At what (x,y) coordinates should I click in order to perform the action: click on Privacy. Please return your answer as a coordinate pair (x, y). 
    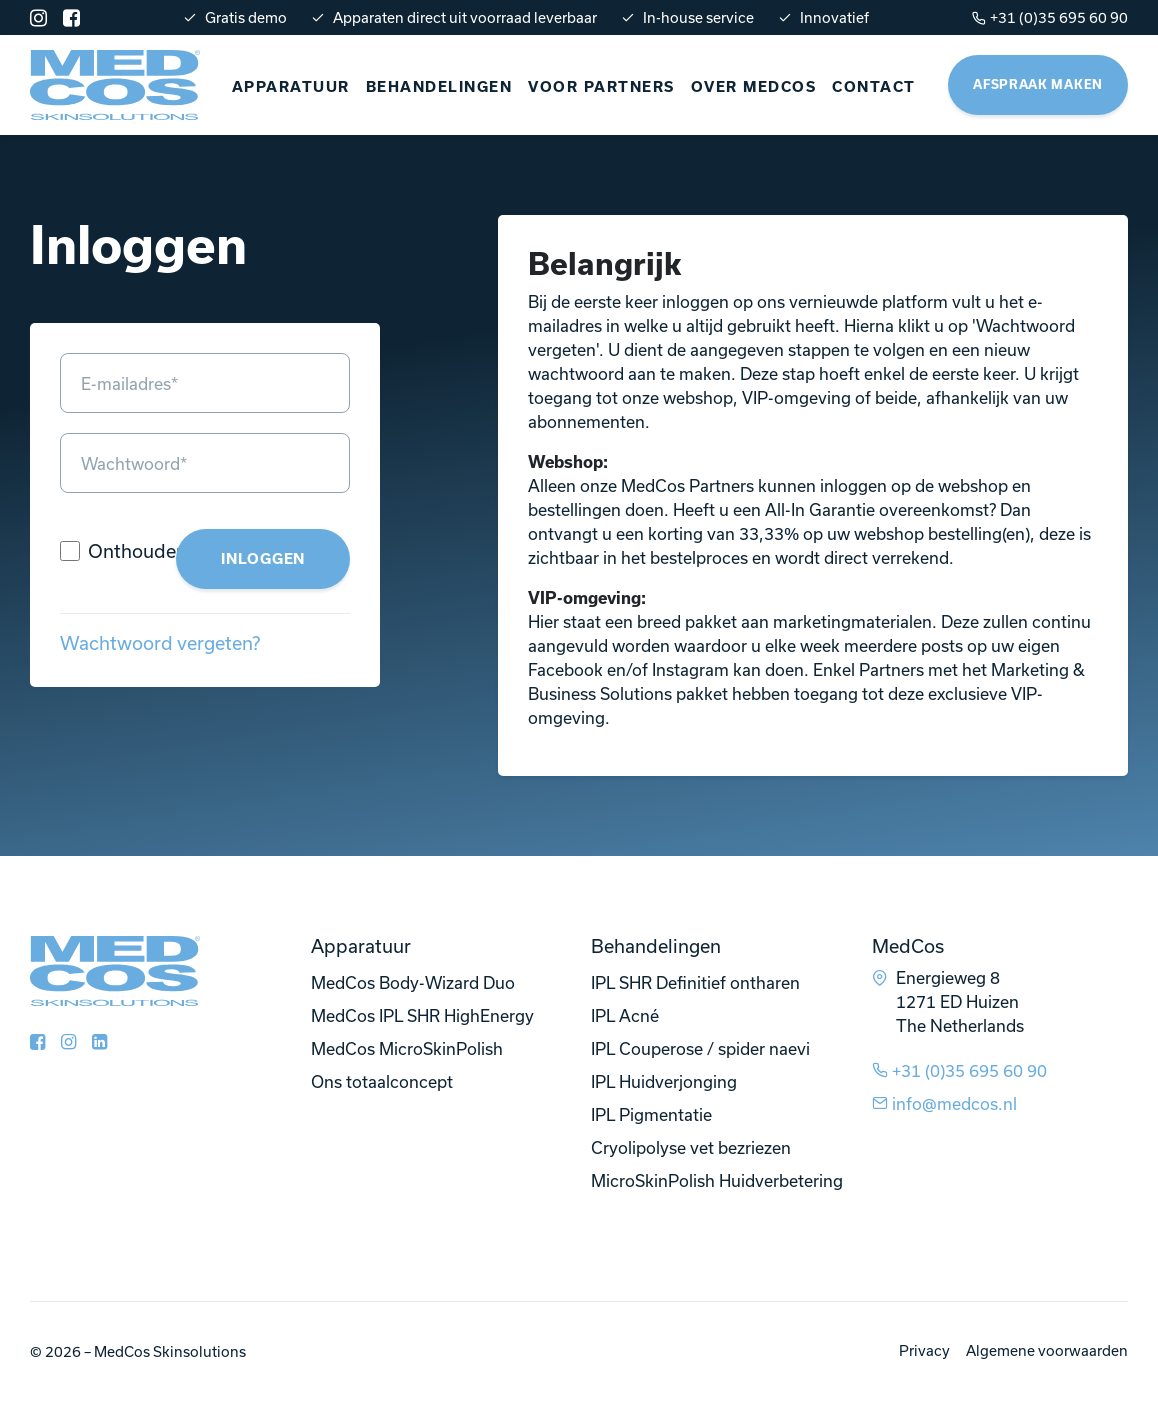
    Looking at the image, I should click on (924, 1350).